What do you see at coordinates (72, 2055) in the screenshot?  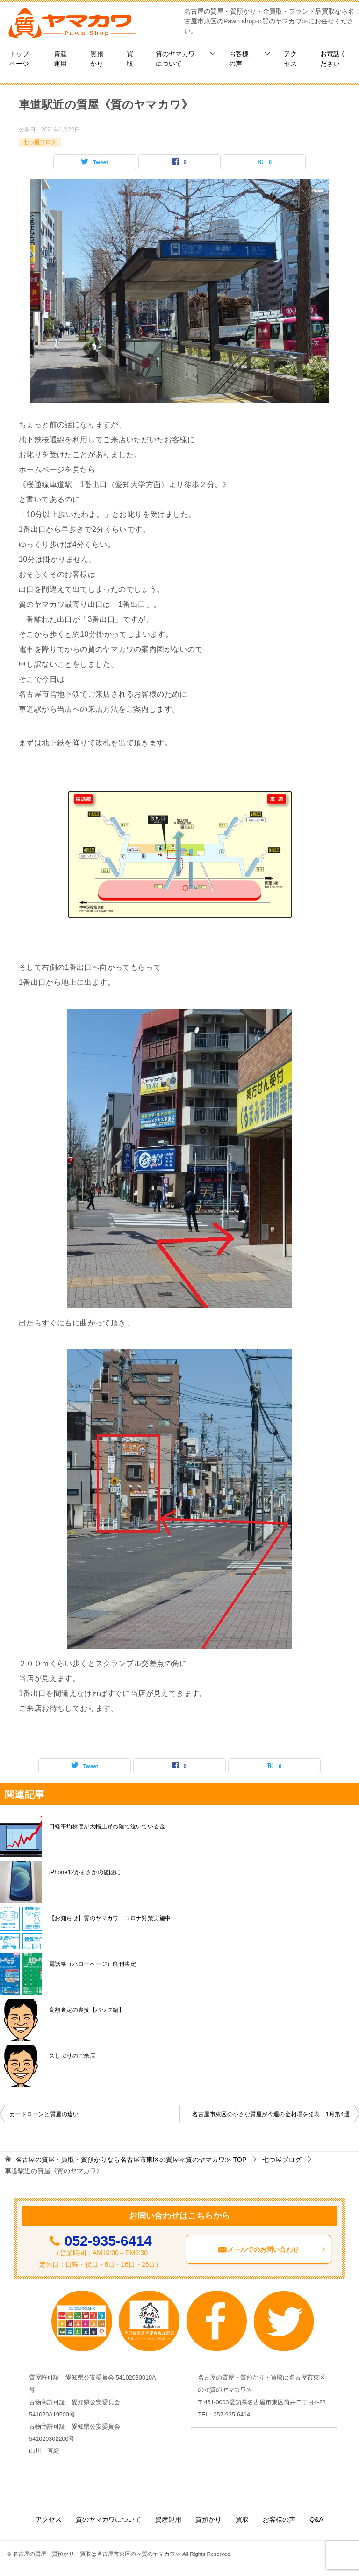 I see `久しぶりのご来店` at bounding box center [72, 2055].